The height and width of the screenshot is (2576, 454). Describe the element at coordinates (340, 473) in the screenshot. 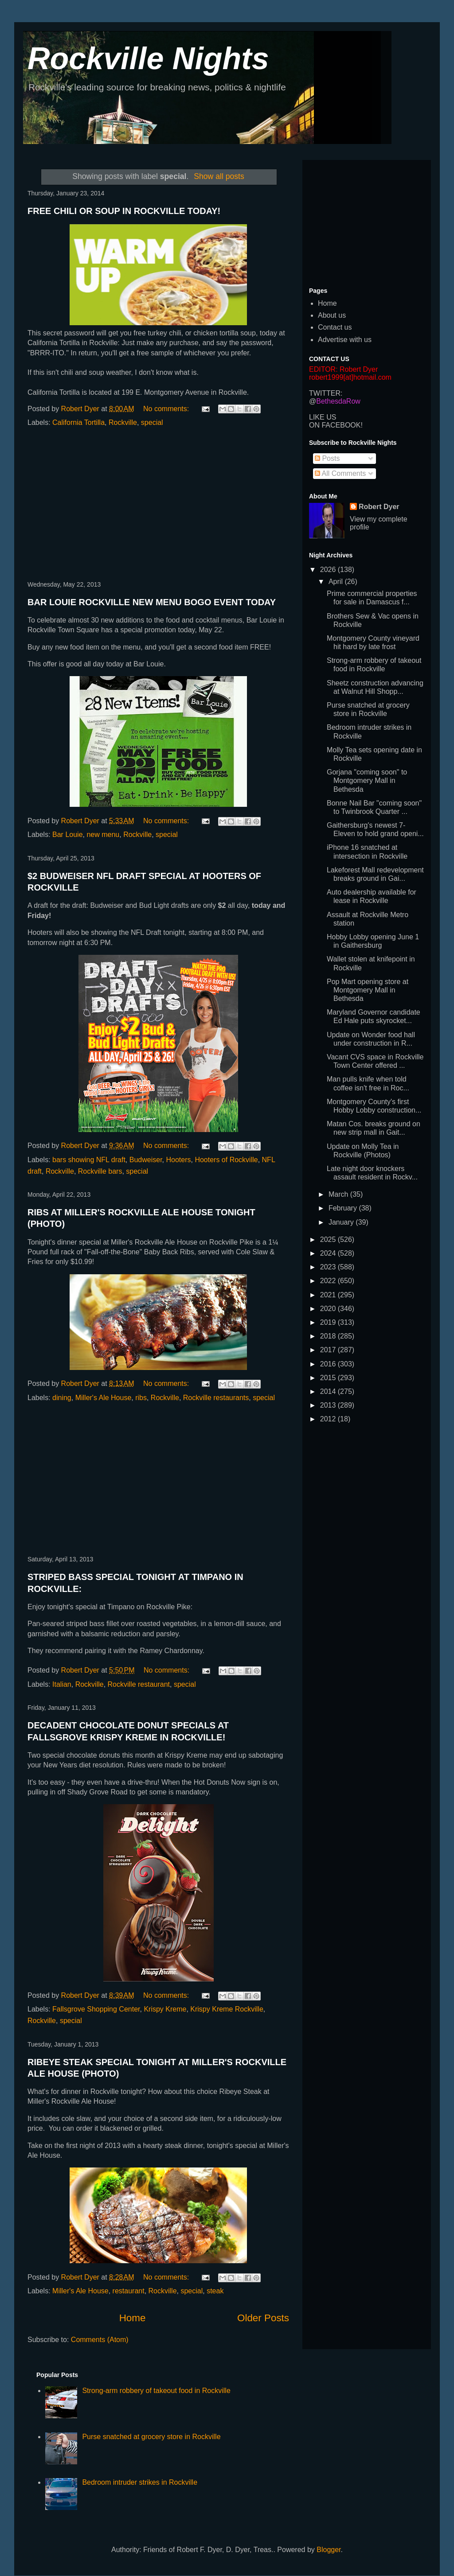

I see `All Comments` at that location.